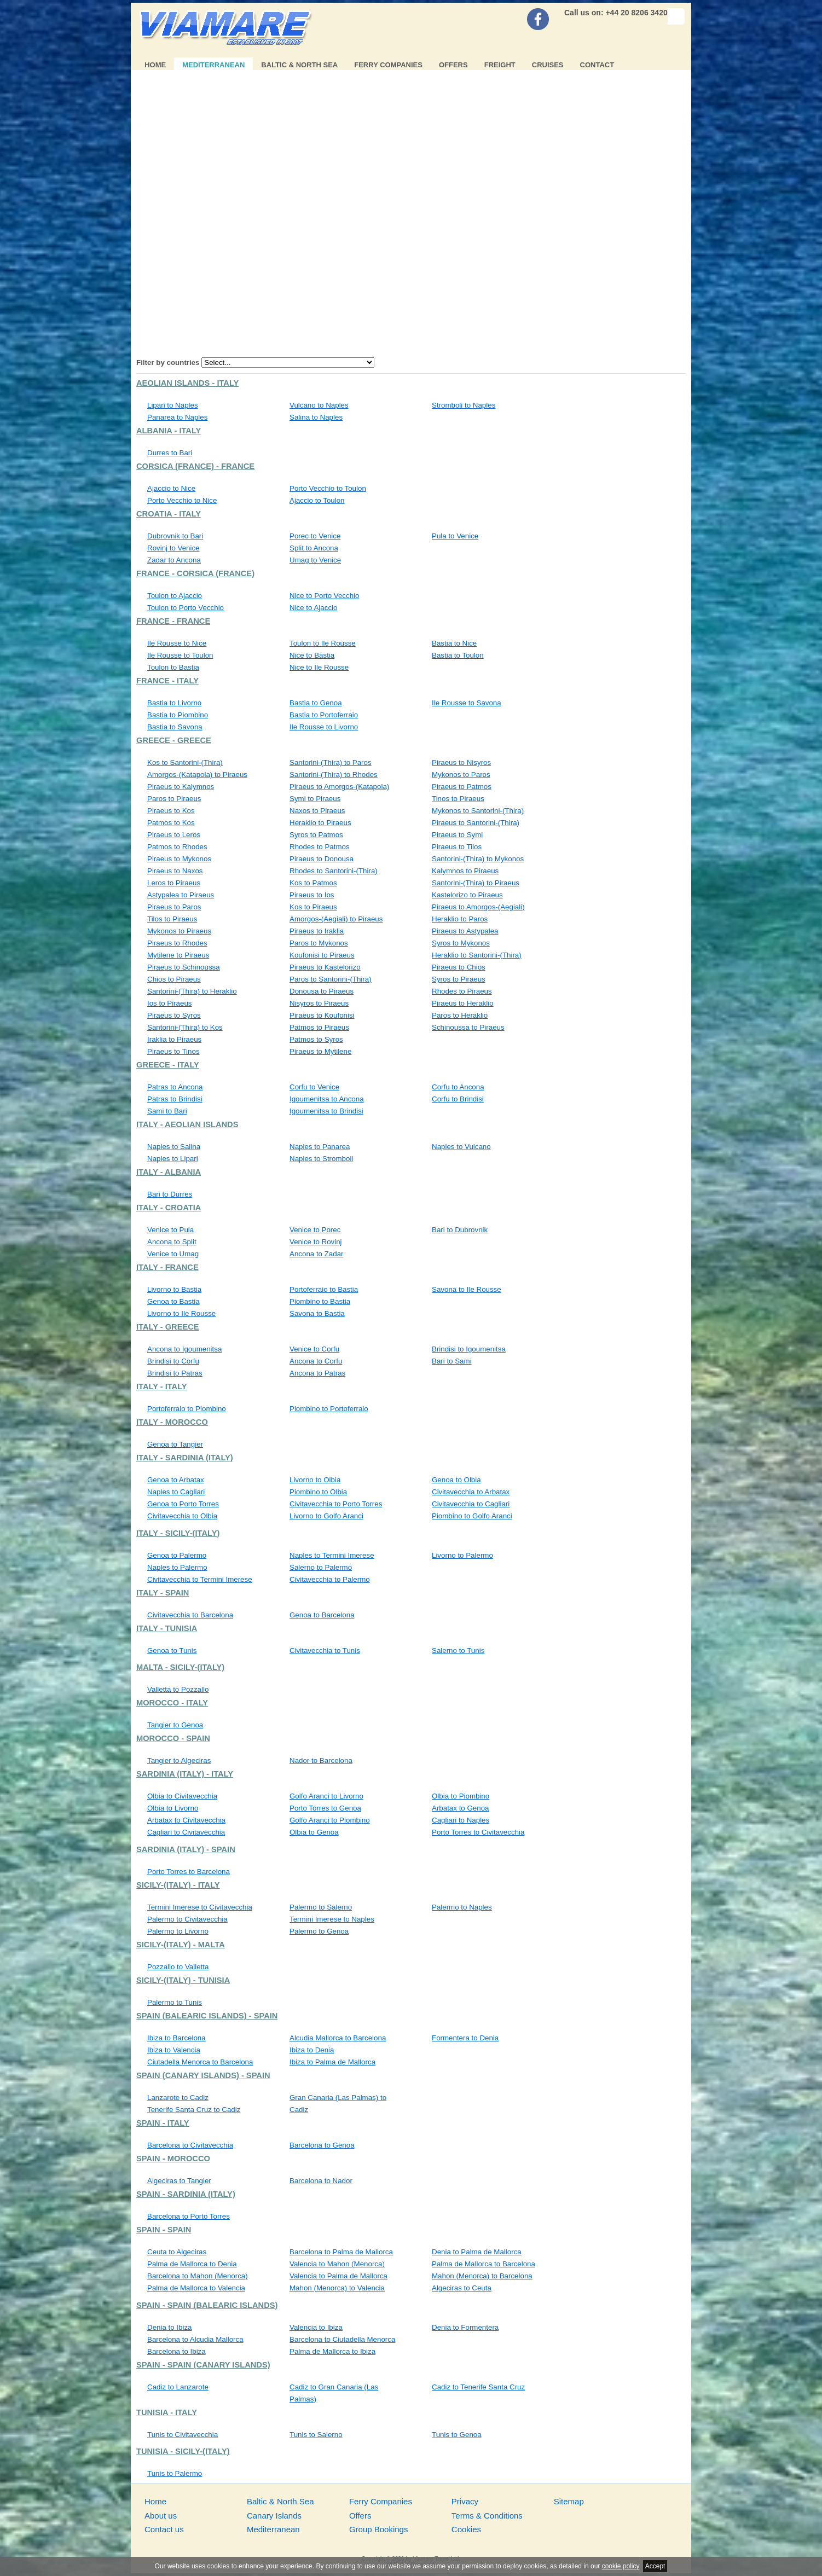 This screenshot has width=822, height=2576. I want to click on Venice to Rovinj, so click(316, 1242).